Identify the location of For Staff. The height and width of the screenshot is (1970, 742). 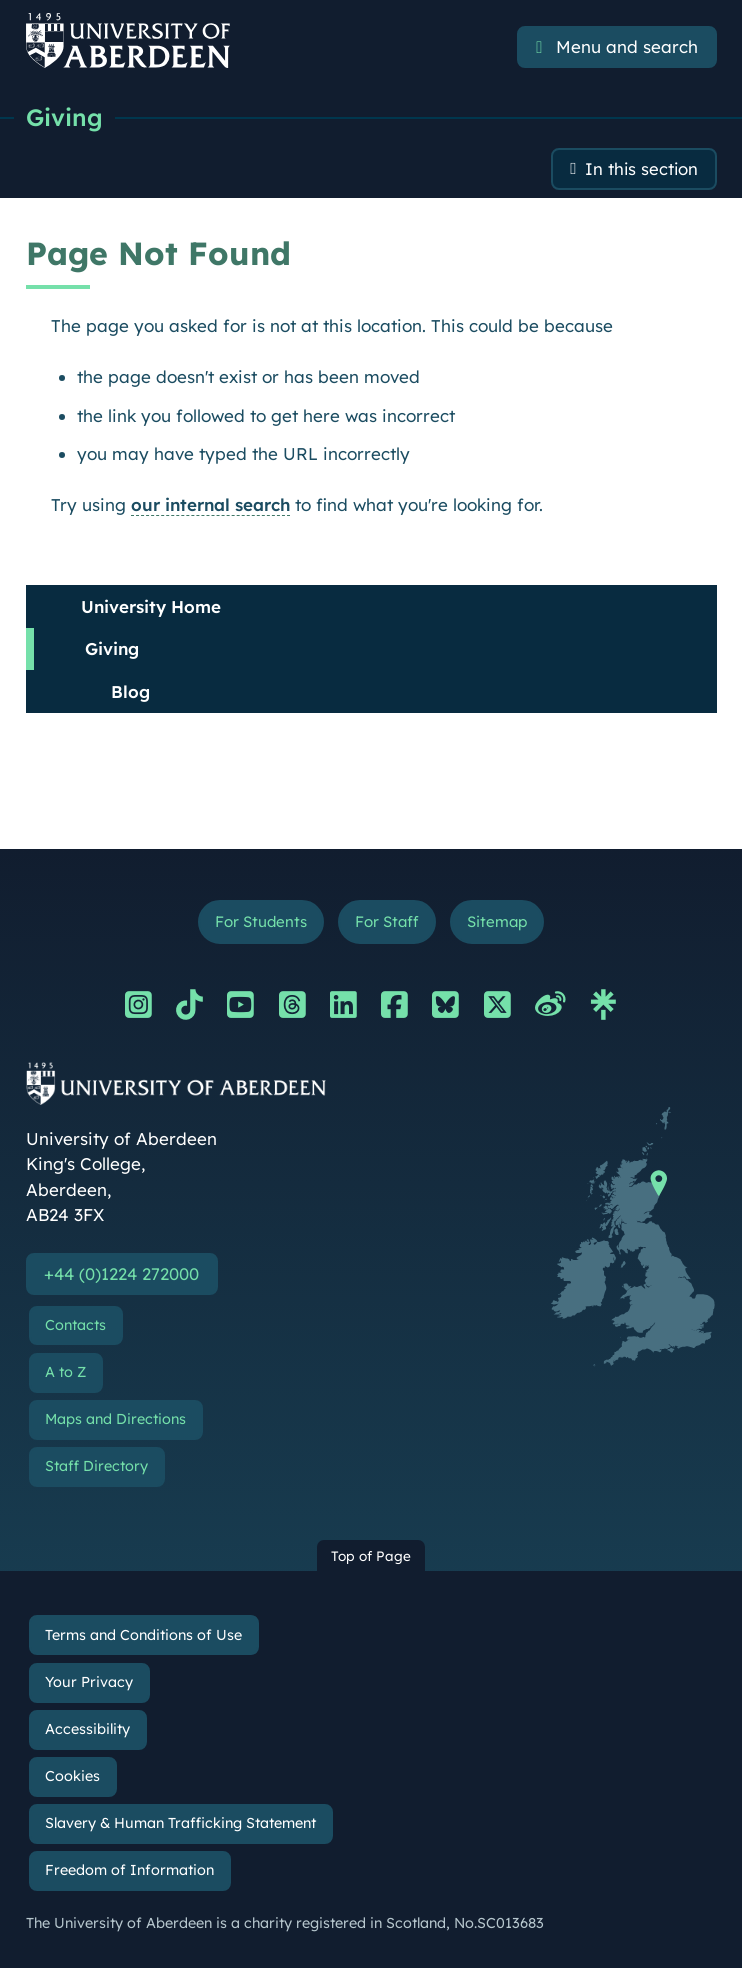
(386, 922).